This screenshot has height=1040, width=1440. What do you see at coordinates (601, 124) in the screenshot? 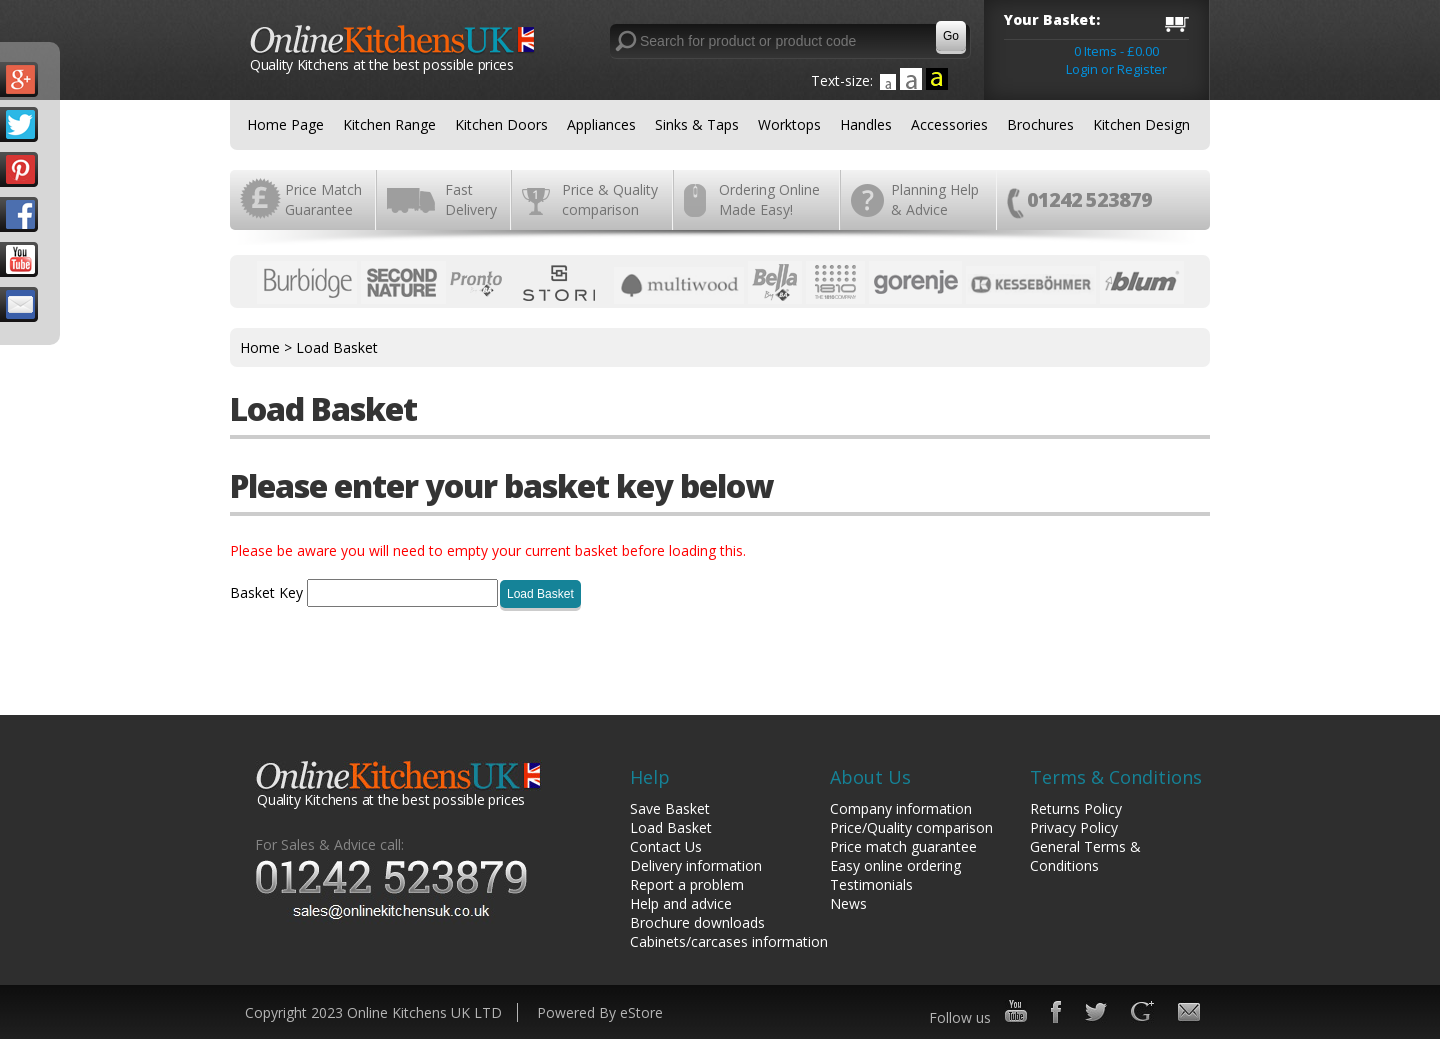
I see `Appliances` at bounding box center [601, 124].